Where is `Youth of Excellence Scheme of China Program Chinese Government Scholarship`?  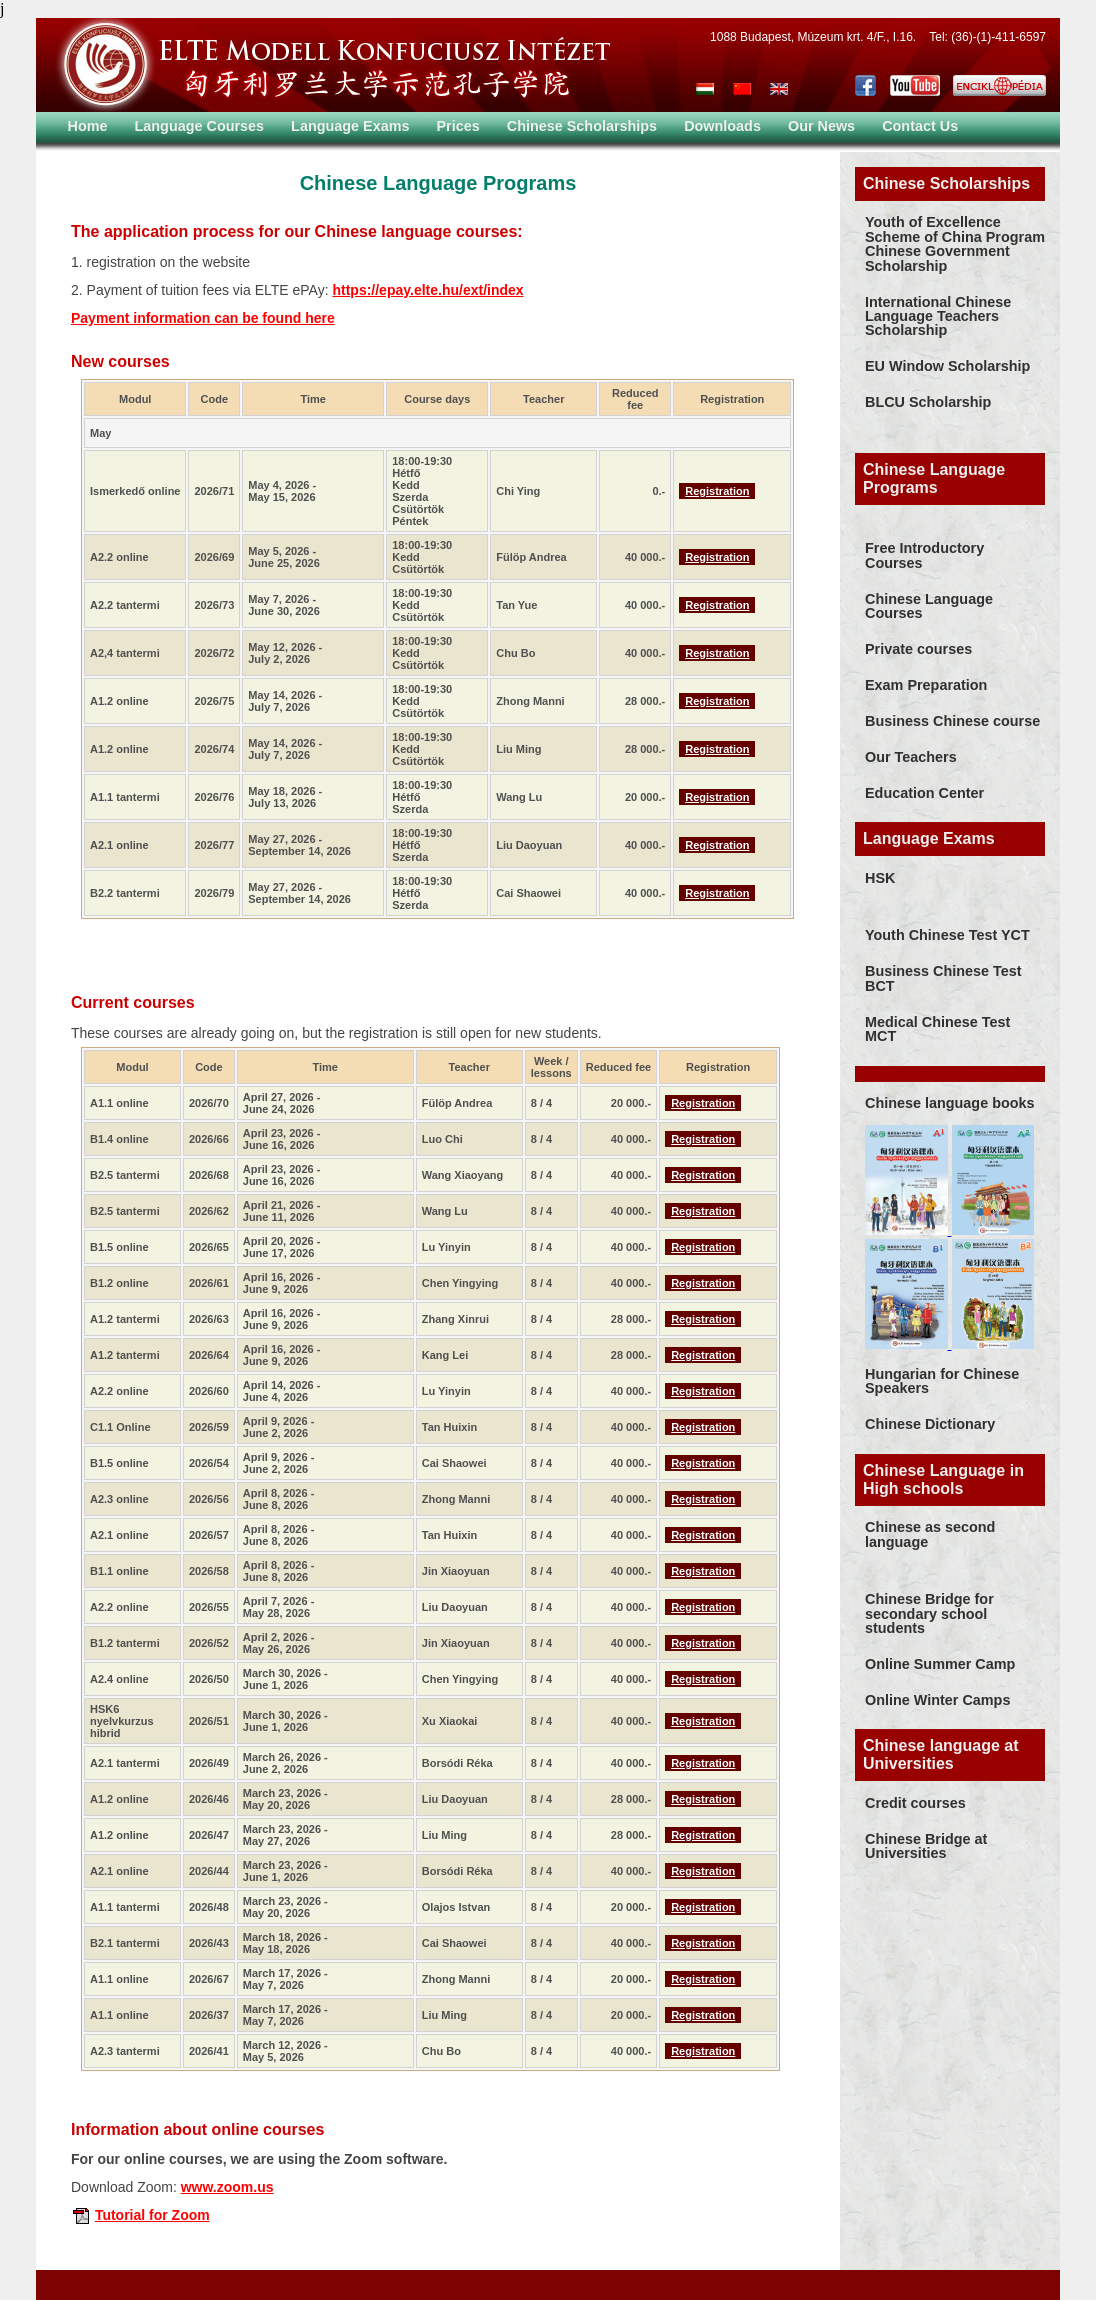
Youth of Excellence Scheme of China Program Chinese Government Scholarship is located at coordinates (955, 243).